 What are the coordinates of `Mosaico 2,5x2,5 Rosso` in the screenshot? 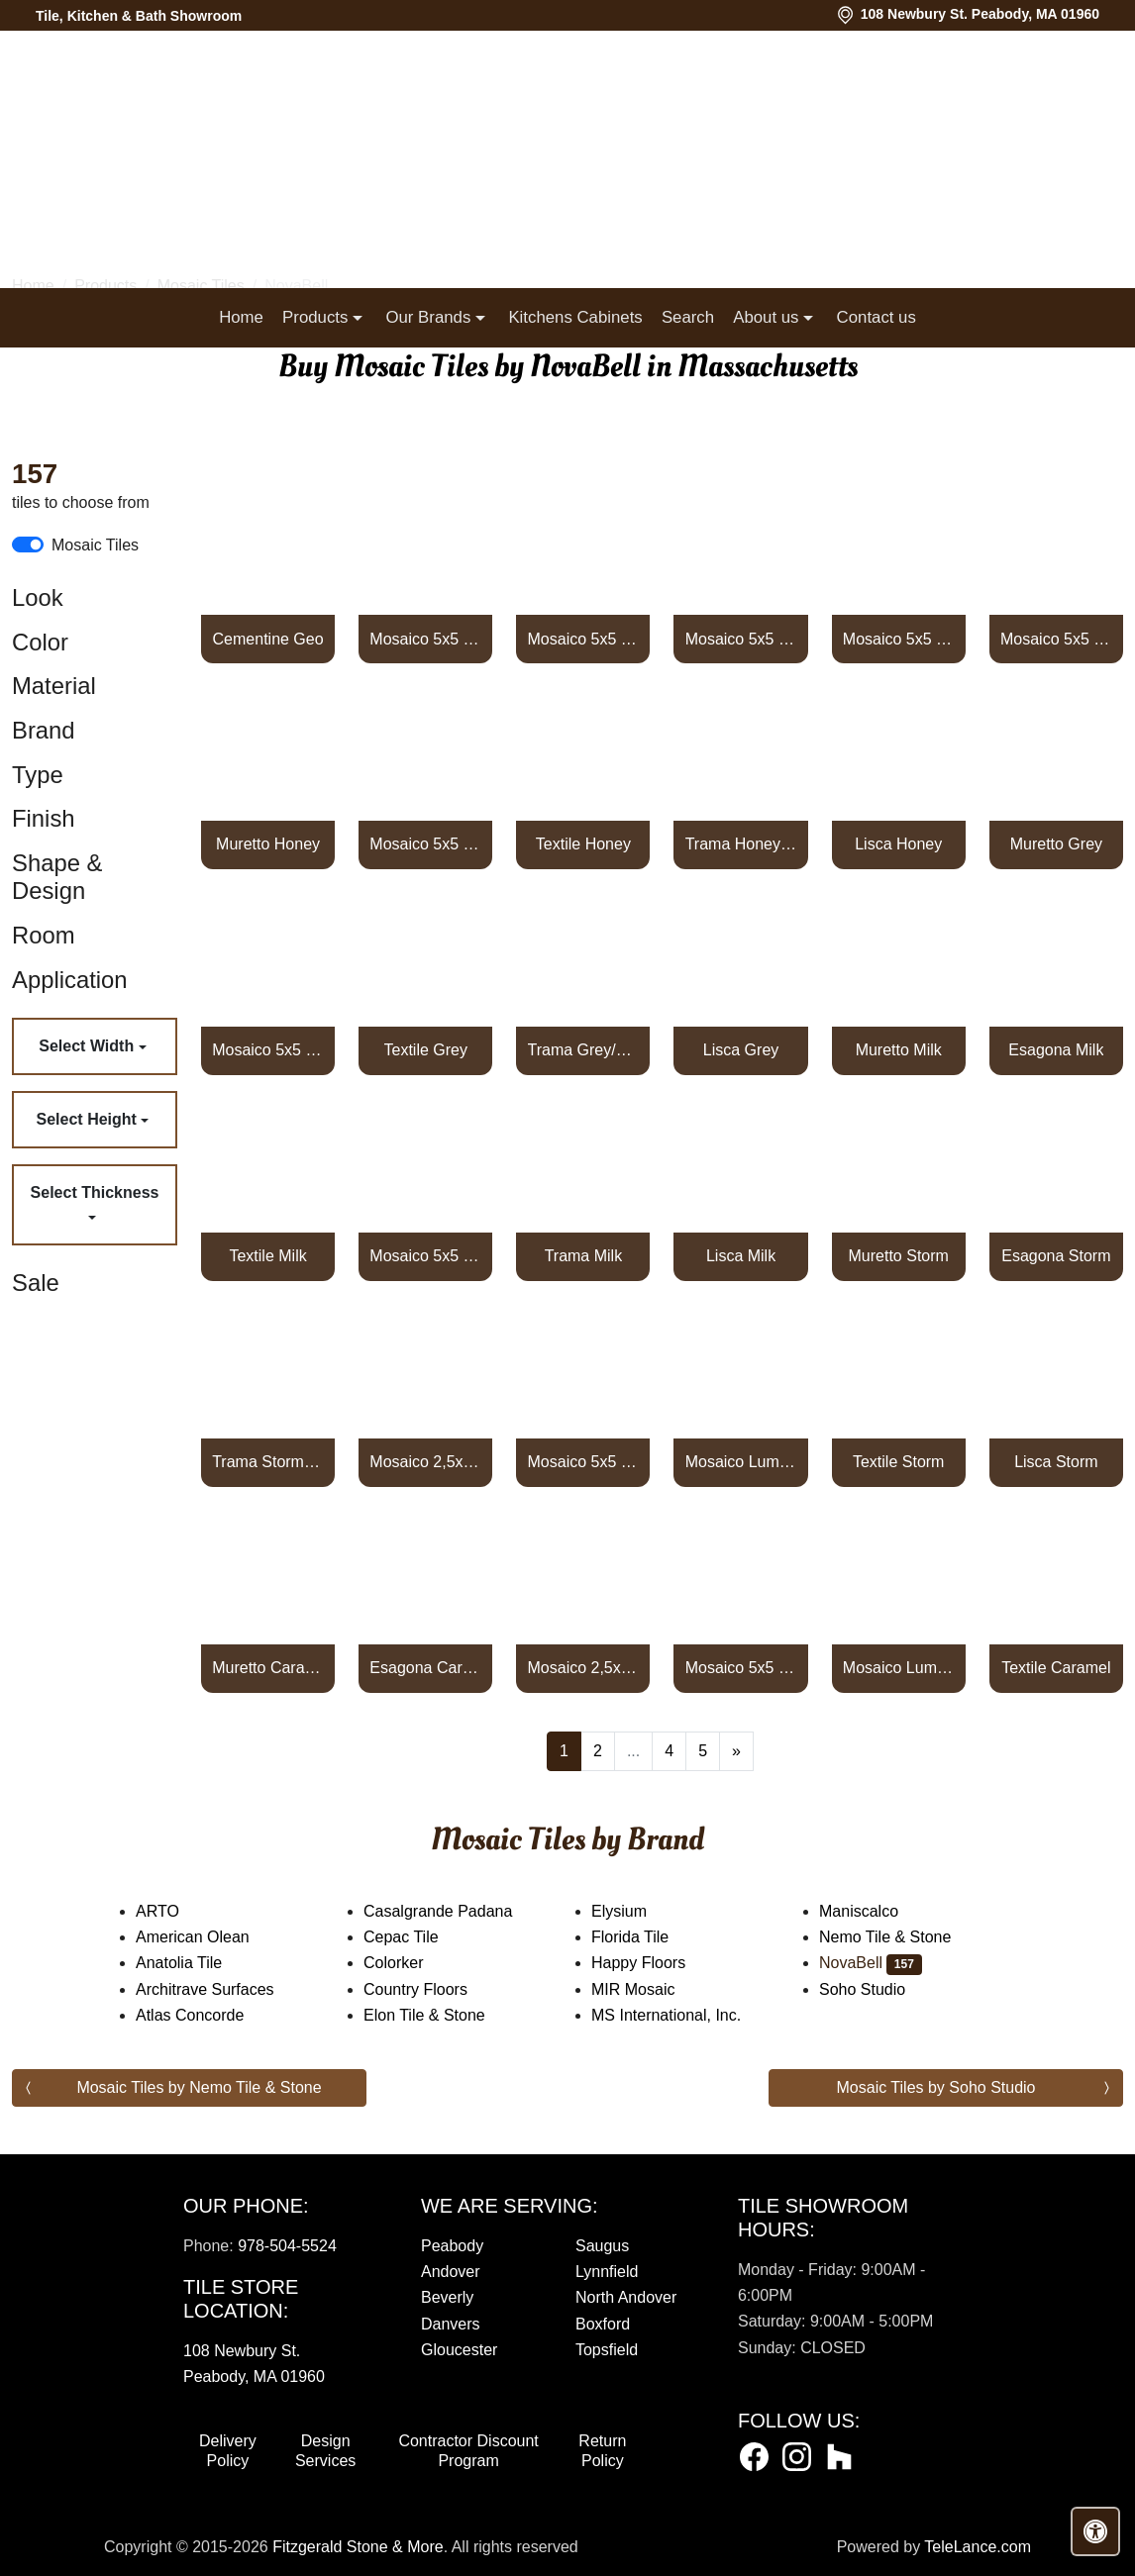 It's located at (425, 1461).